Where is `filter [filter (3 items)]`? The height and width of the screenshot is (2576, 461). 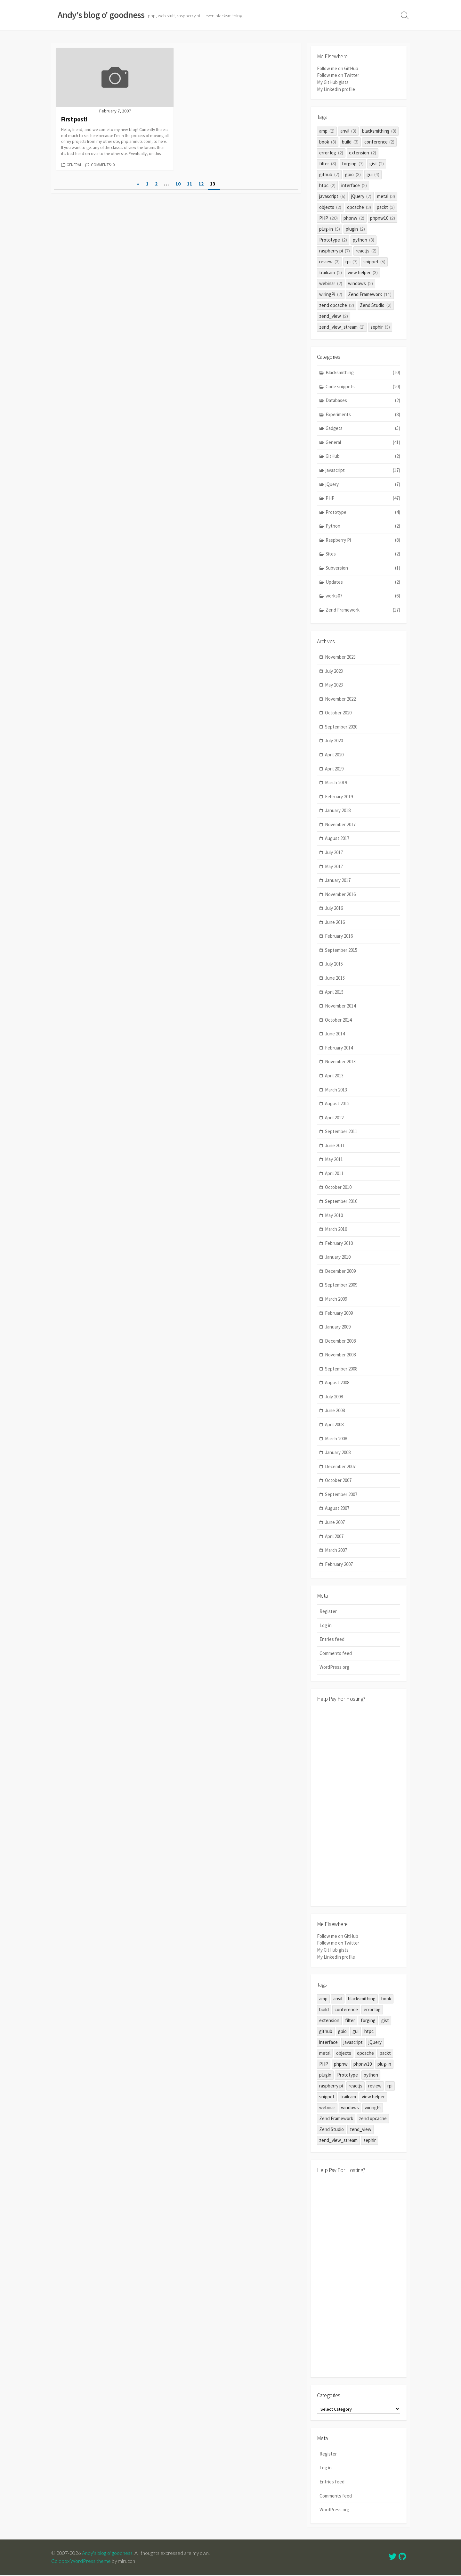 filter [filter (3 items)] is located at coordinates (327, 163).